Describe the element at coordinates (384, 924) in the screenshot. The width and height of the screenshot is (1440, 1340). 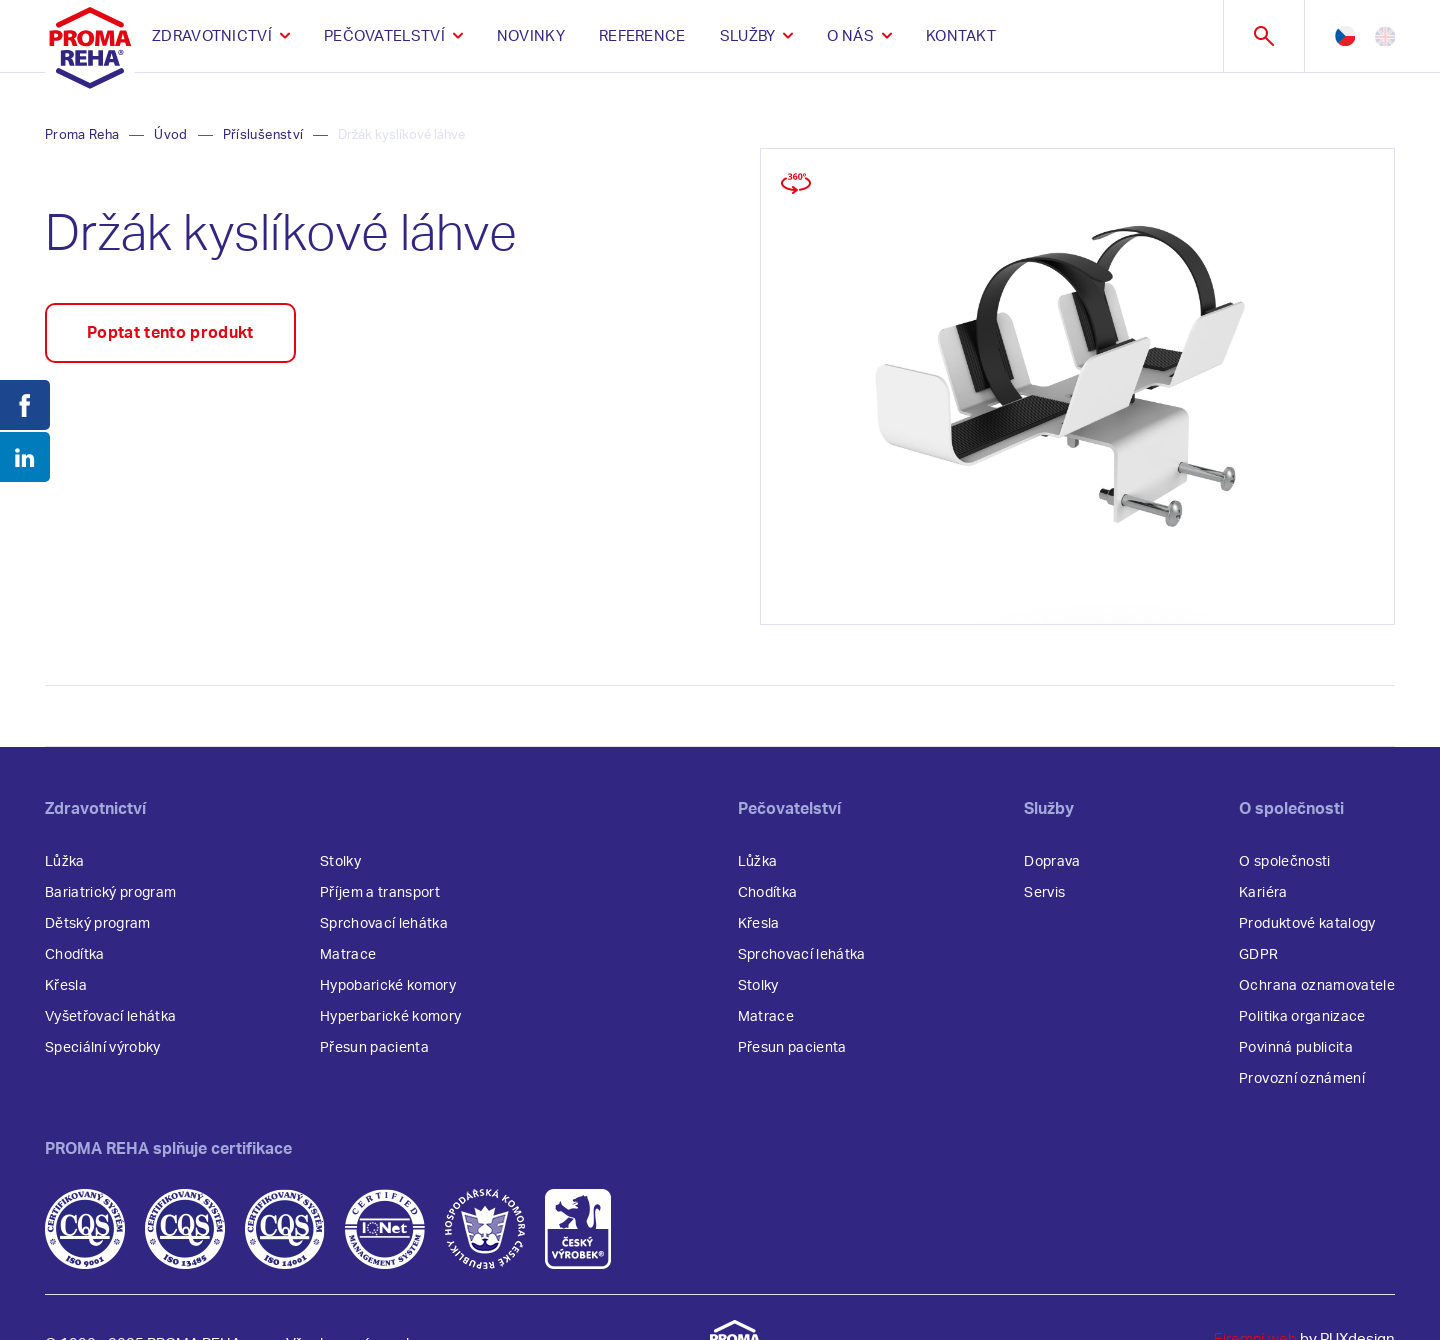
I see `Sprchovací lehátka` at that location.